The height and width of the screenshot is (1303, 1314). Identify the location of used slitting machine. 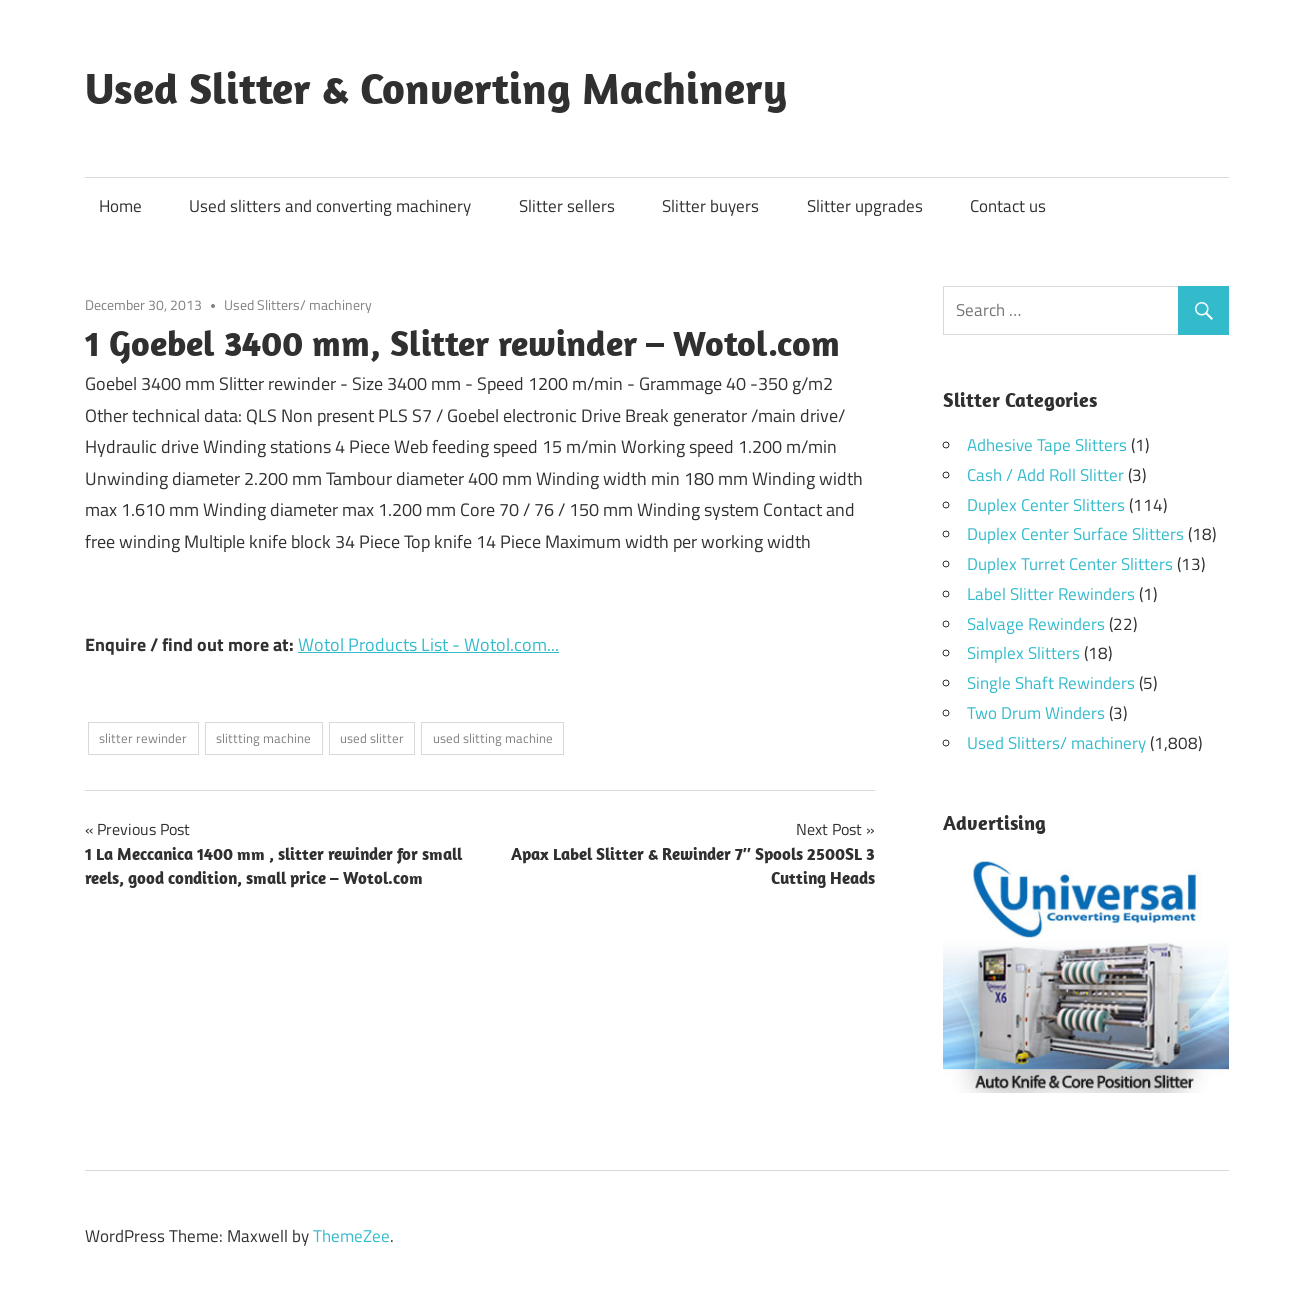
(493, 738).